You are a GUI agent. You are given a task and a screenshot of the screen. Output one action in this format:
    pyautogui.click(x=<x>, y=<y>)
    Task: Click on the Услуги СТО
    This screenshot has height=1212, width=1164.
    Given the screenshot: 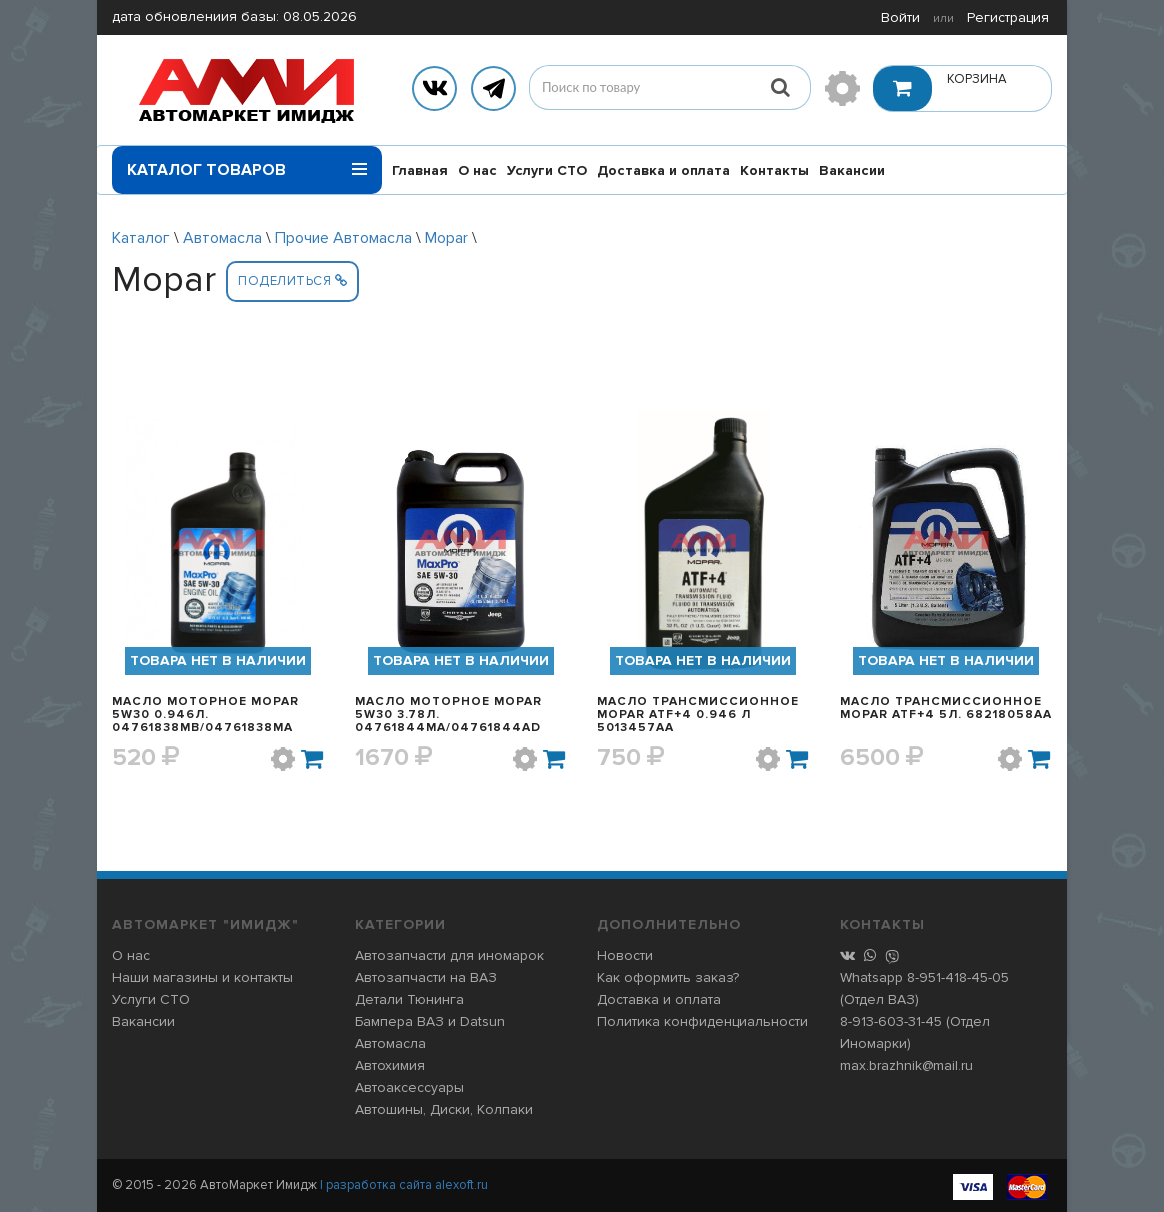 What is the action you would take?
    pyautogui.click(x=547, y=170)
    